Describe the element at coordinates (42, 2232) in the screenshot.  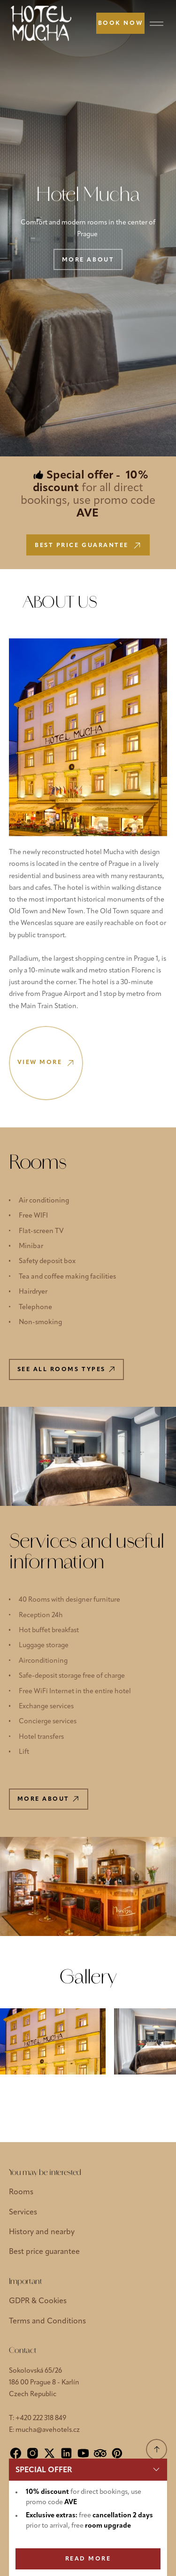
I see `History and nearby` at that location.